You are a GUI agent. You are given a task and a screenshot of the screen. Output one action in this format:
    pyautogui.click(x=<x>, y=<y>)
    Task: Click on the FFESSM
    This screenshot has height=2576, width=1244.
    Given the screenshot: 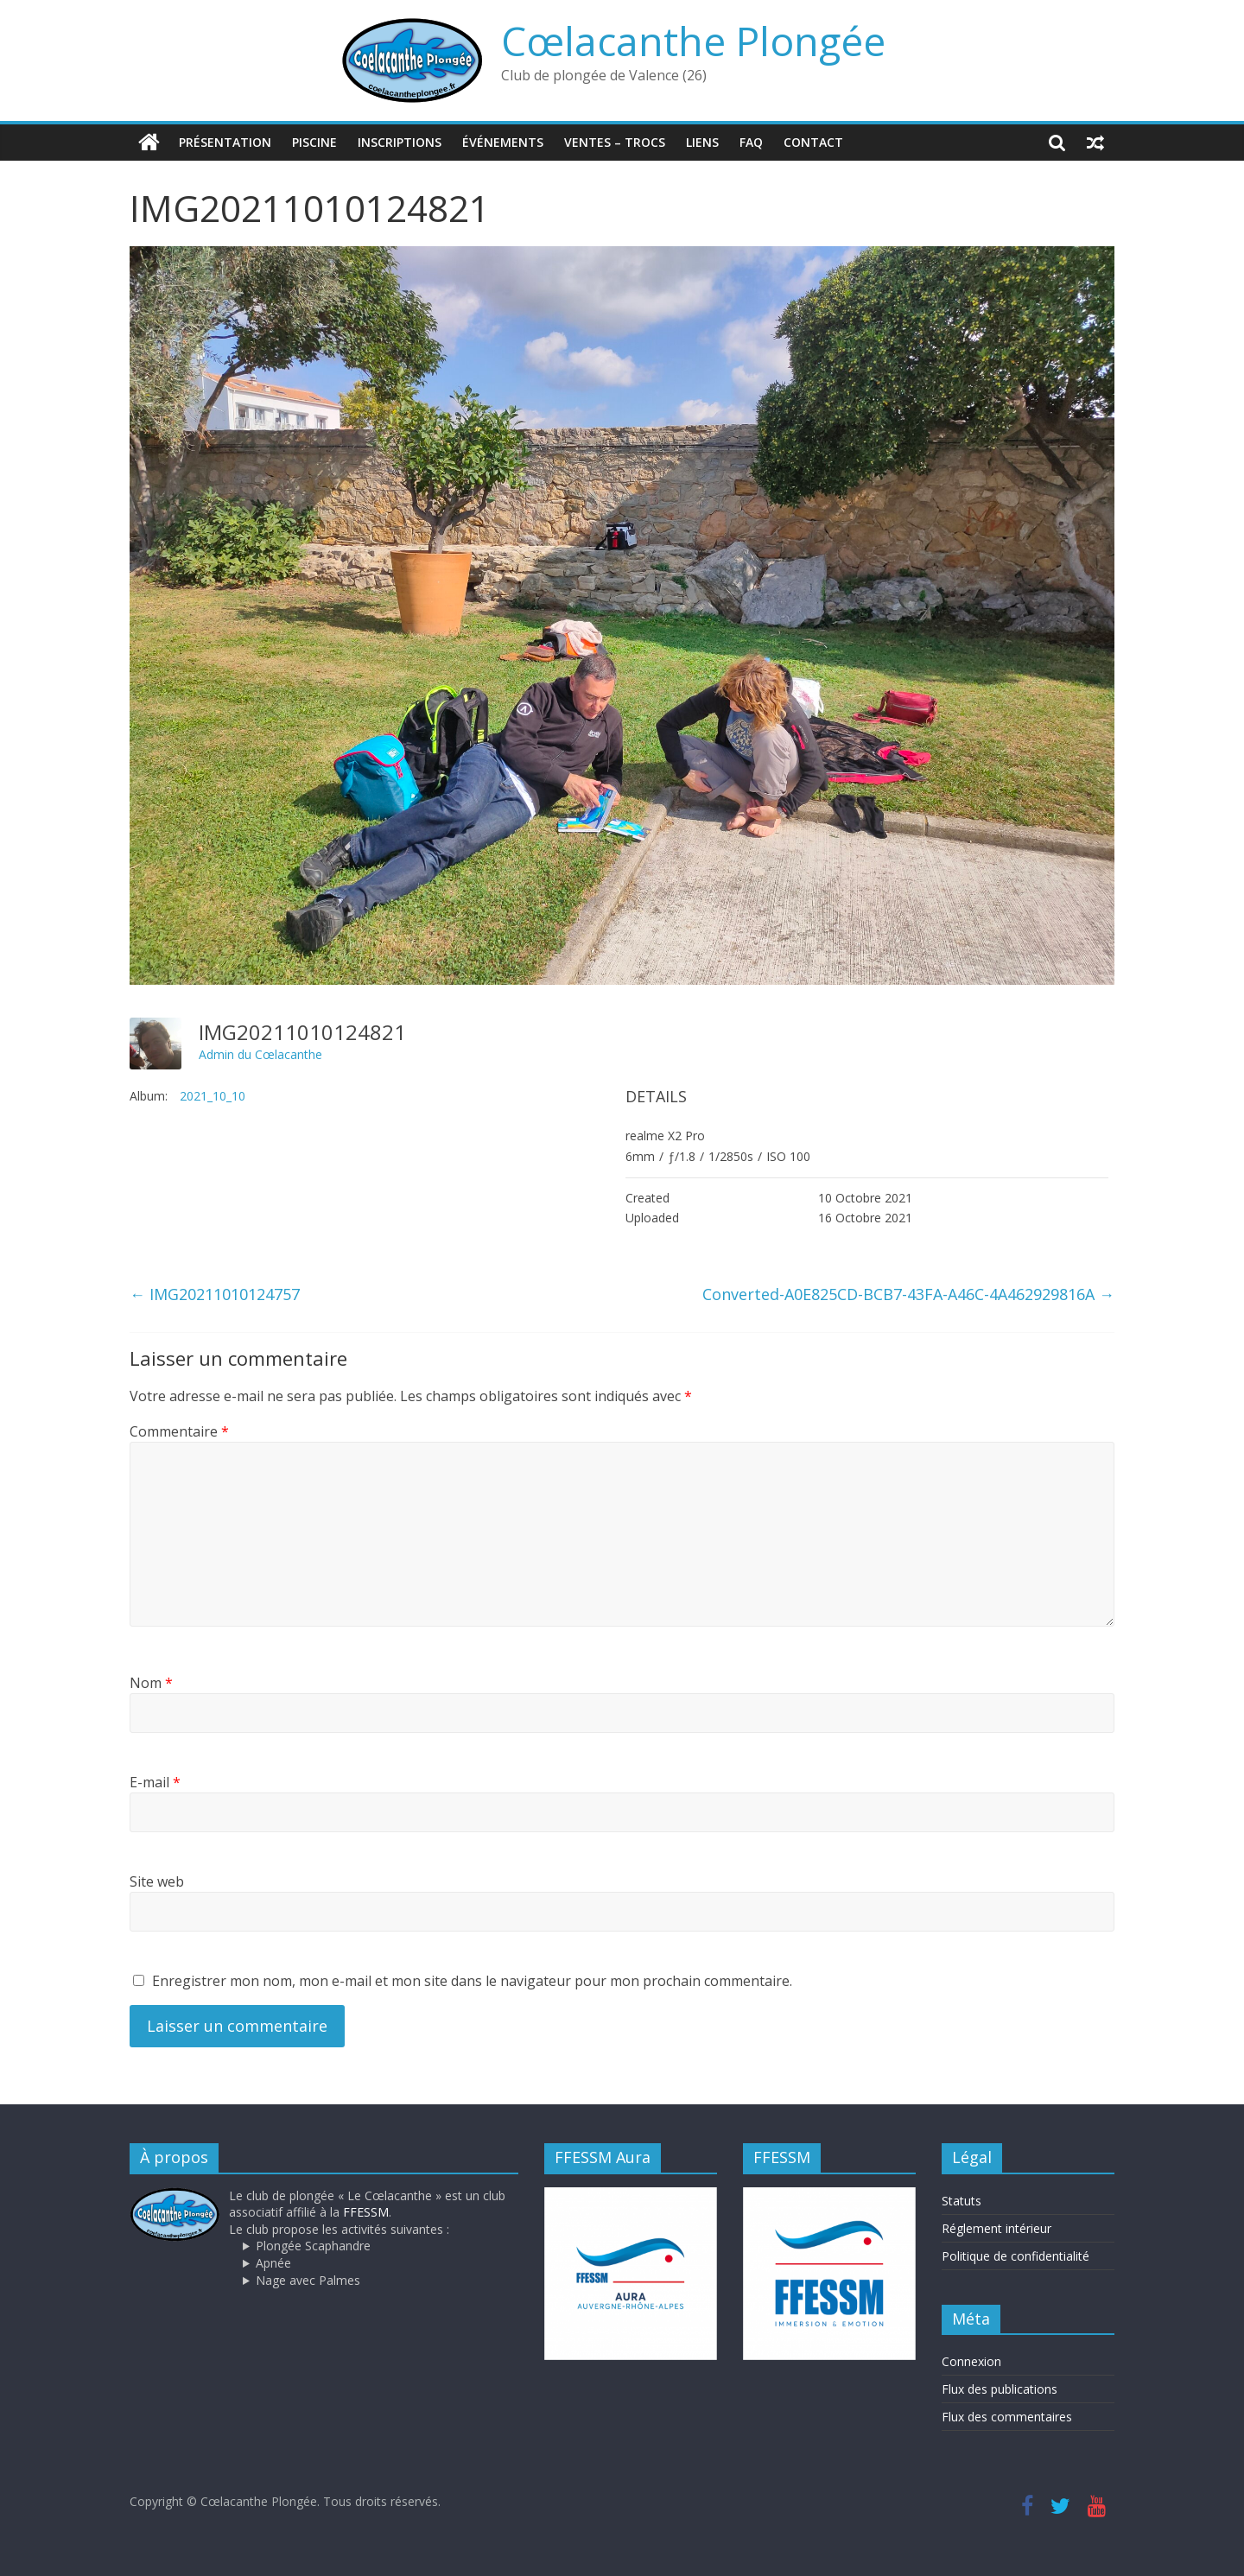 What is the action you would take?
    pyautogui.click(x=366, y=2212)
    